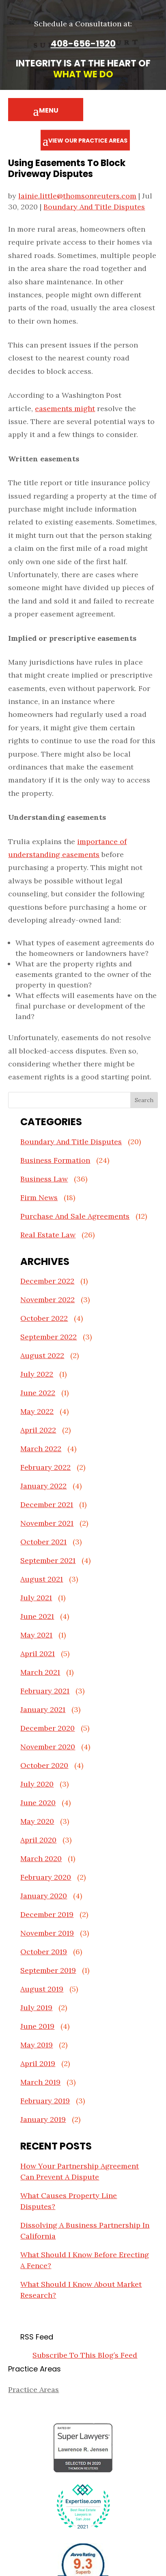  What do you see at coordinates (45, 1467) in the screenshot?
I see `February 2022` at bounding box center [45, 1467].